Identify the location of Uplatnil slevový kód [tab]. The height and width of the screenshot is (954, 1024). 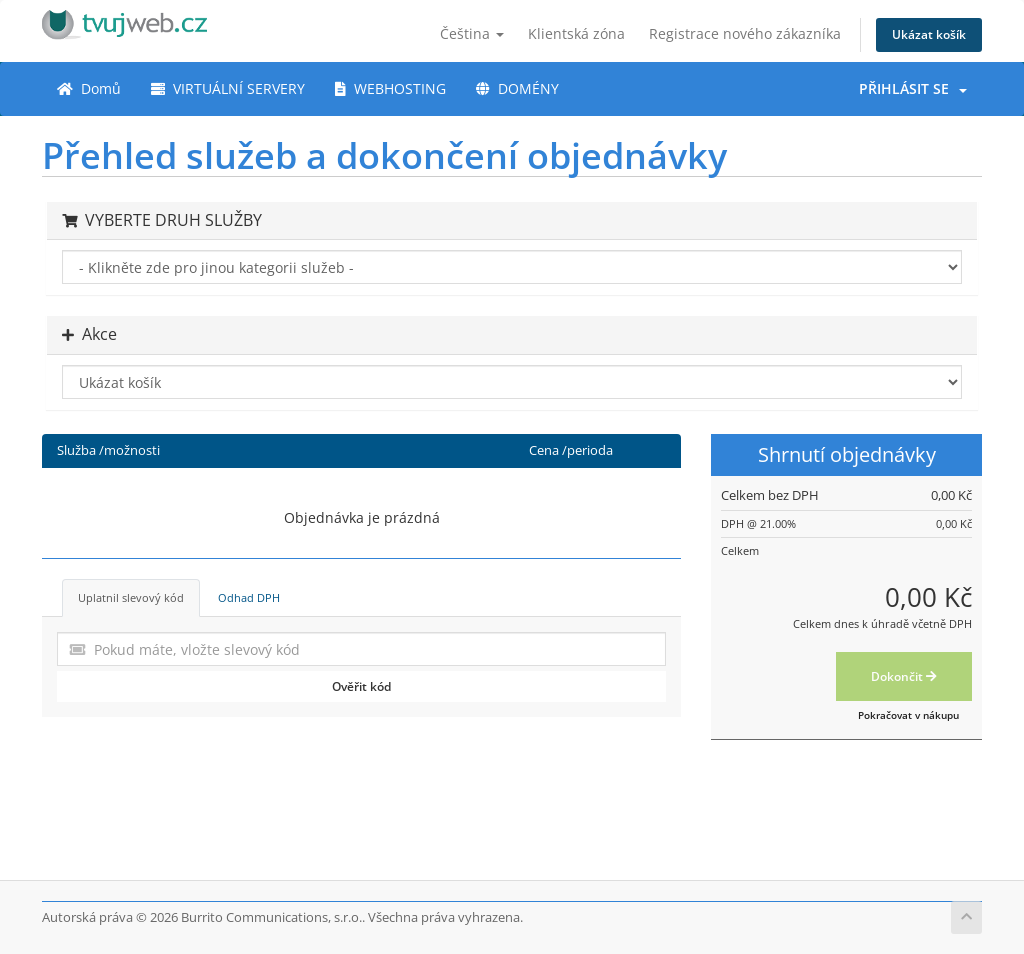
(131, 597).